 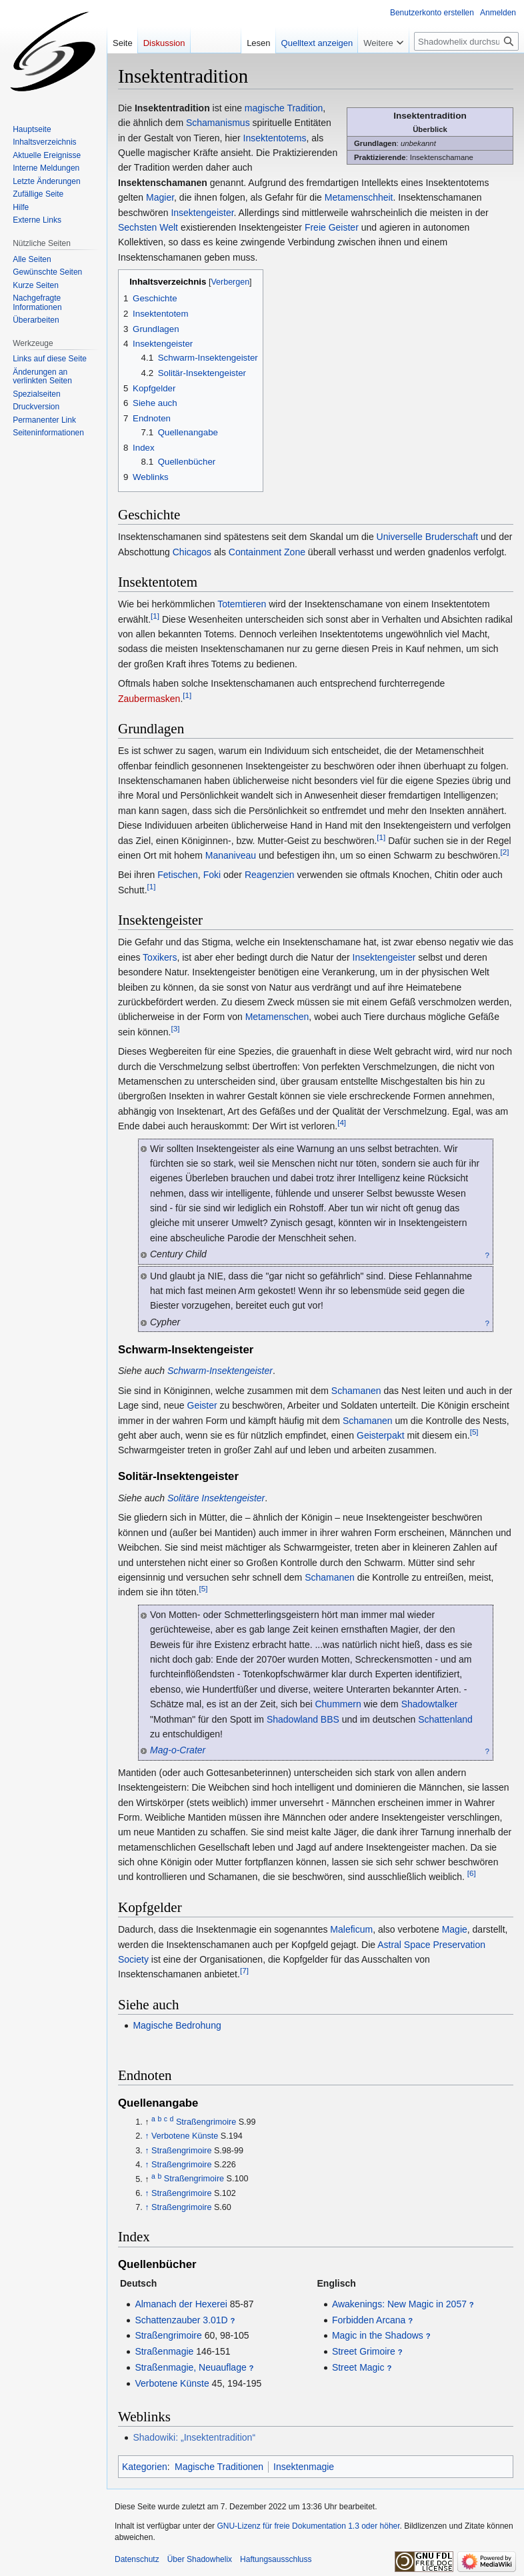 What do you see at coordinates (454, 1929) in the screenshot?
I see `Magie` at bounding box center [454, 1929].